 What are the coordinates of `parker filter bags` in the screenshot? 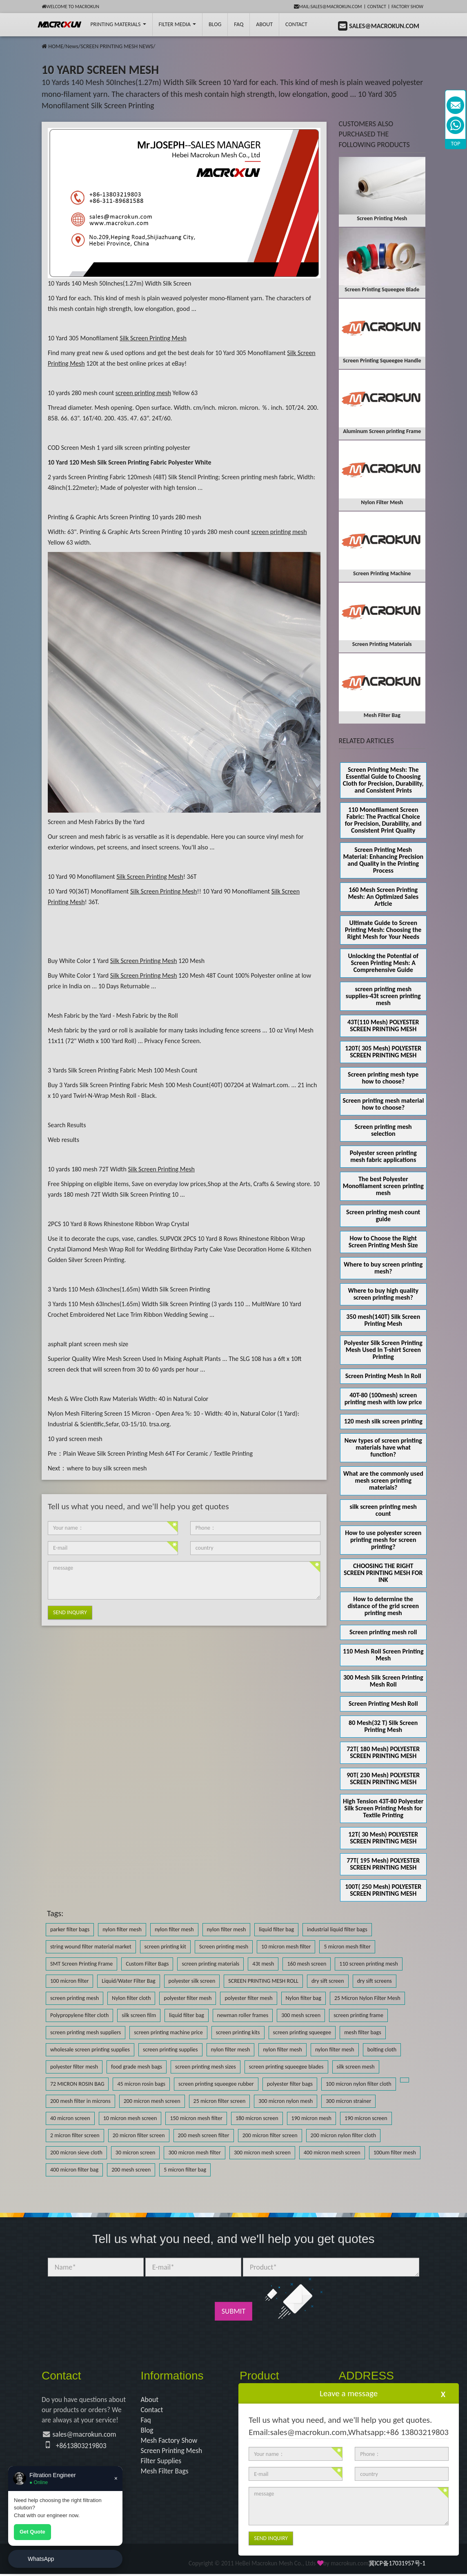 It's located at (69, 1929).